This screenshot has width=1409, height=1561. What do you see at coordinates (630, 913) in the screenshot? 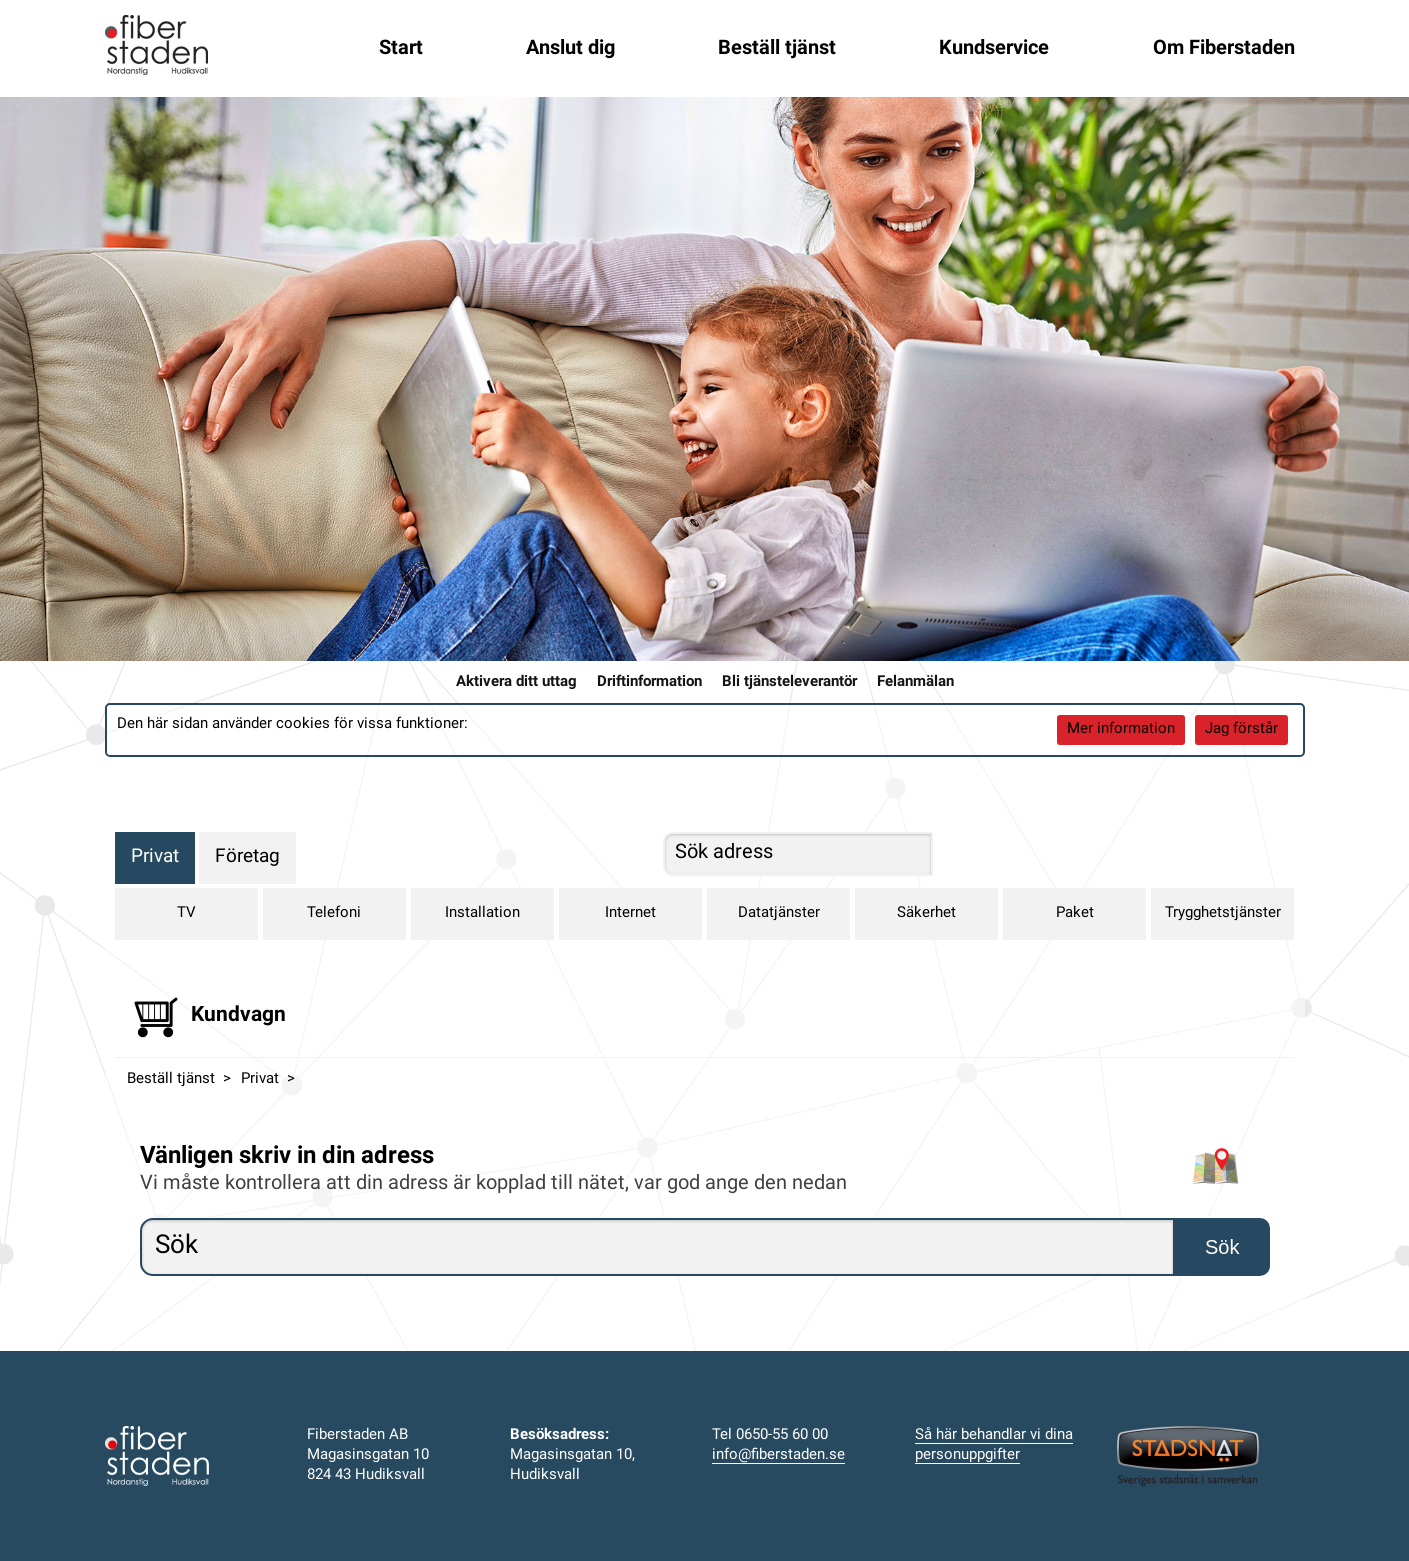
I see `Internet` at bounding box center [630, 913].